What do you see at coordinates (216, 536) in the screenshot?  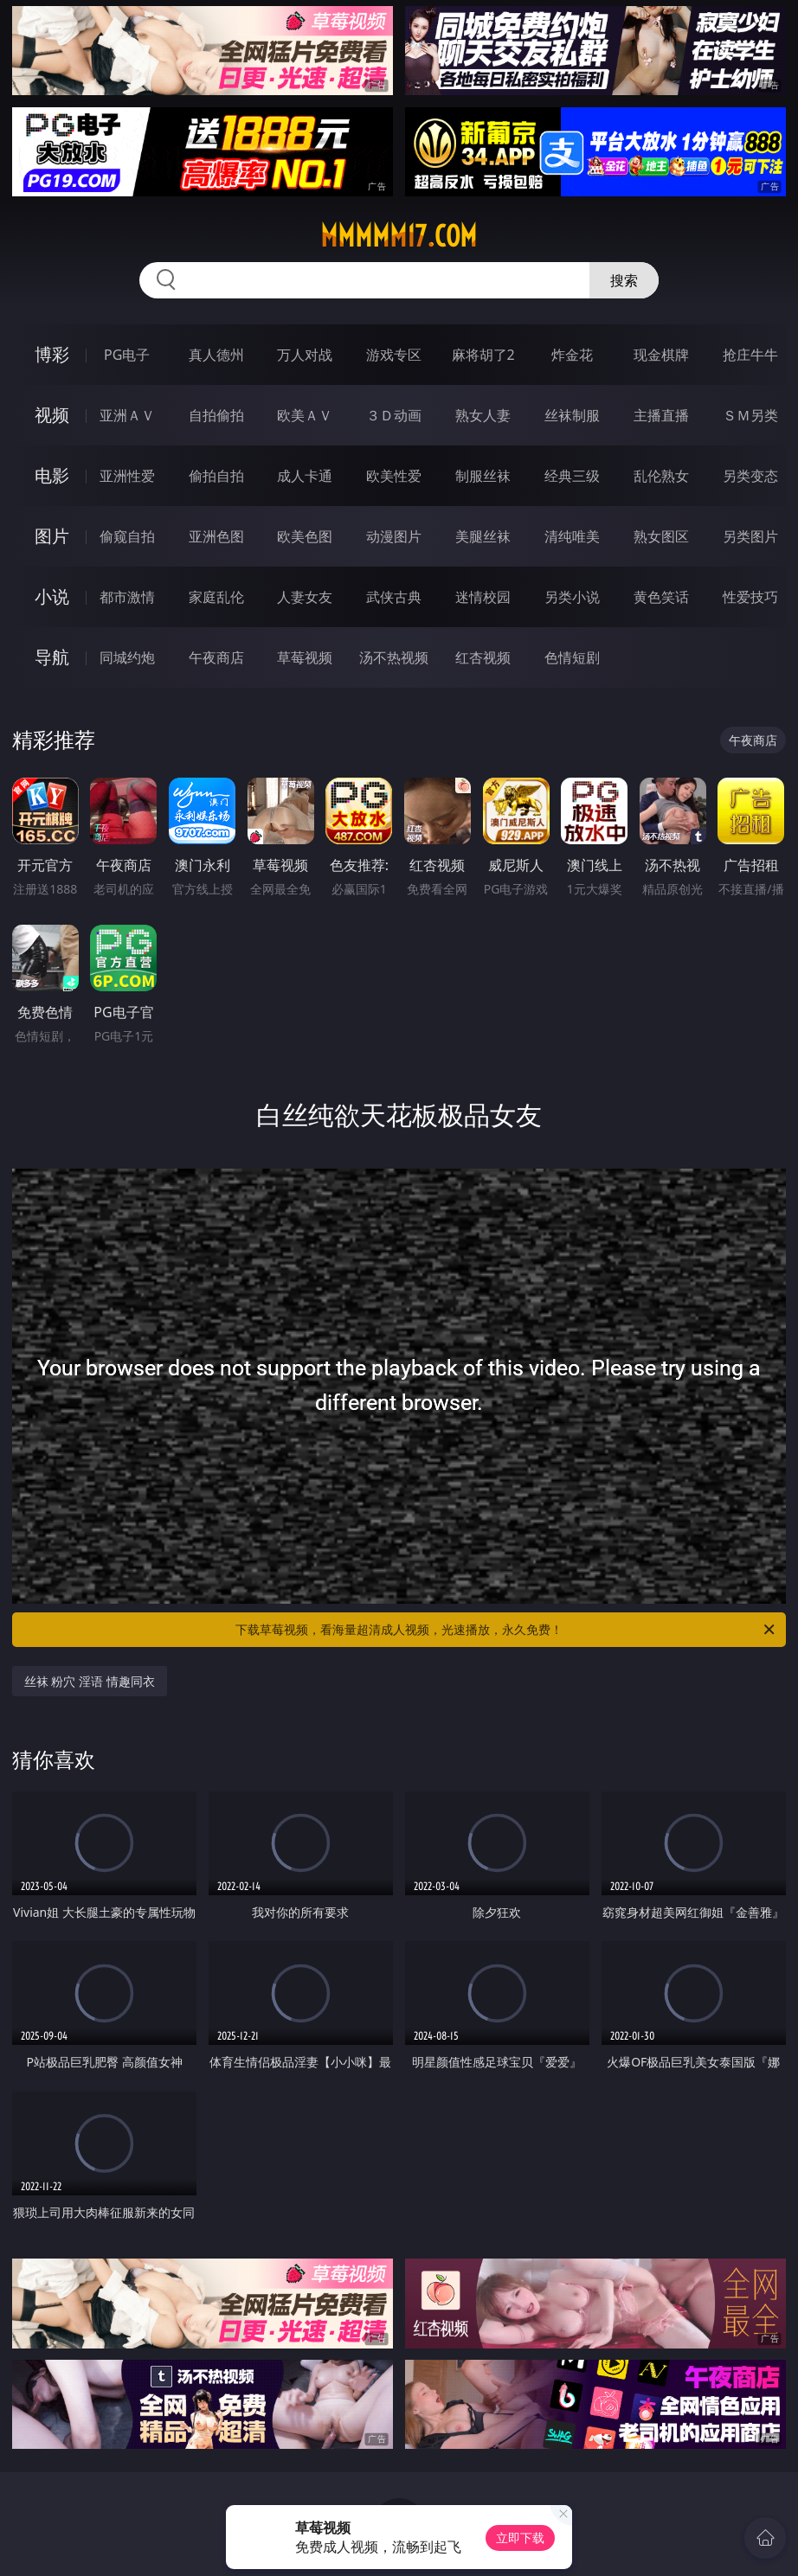 I see `亚洲色图` at bounding box center [216, 536].